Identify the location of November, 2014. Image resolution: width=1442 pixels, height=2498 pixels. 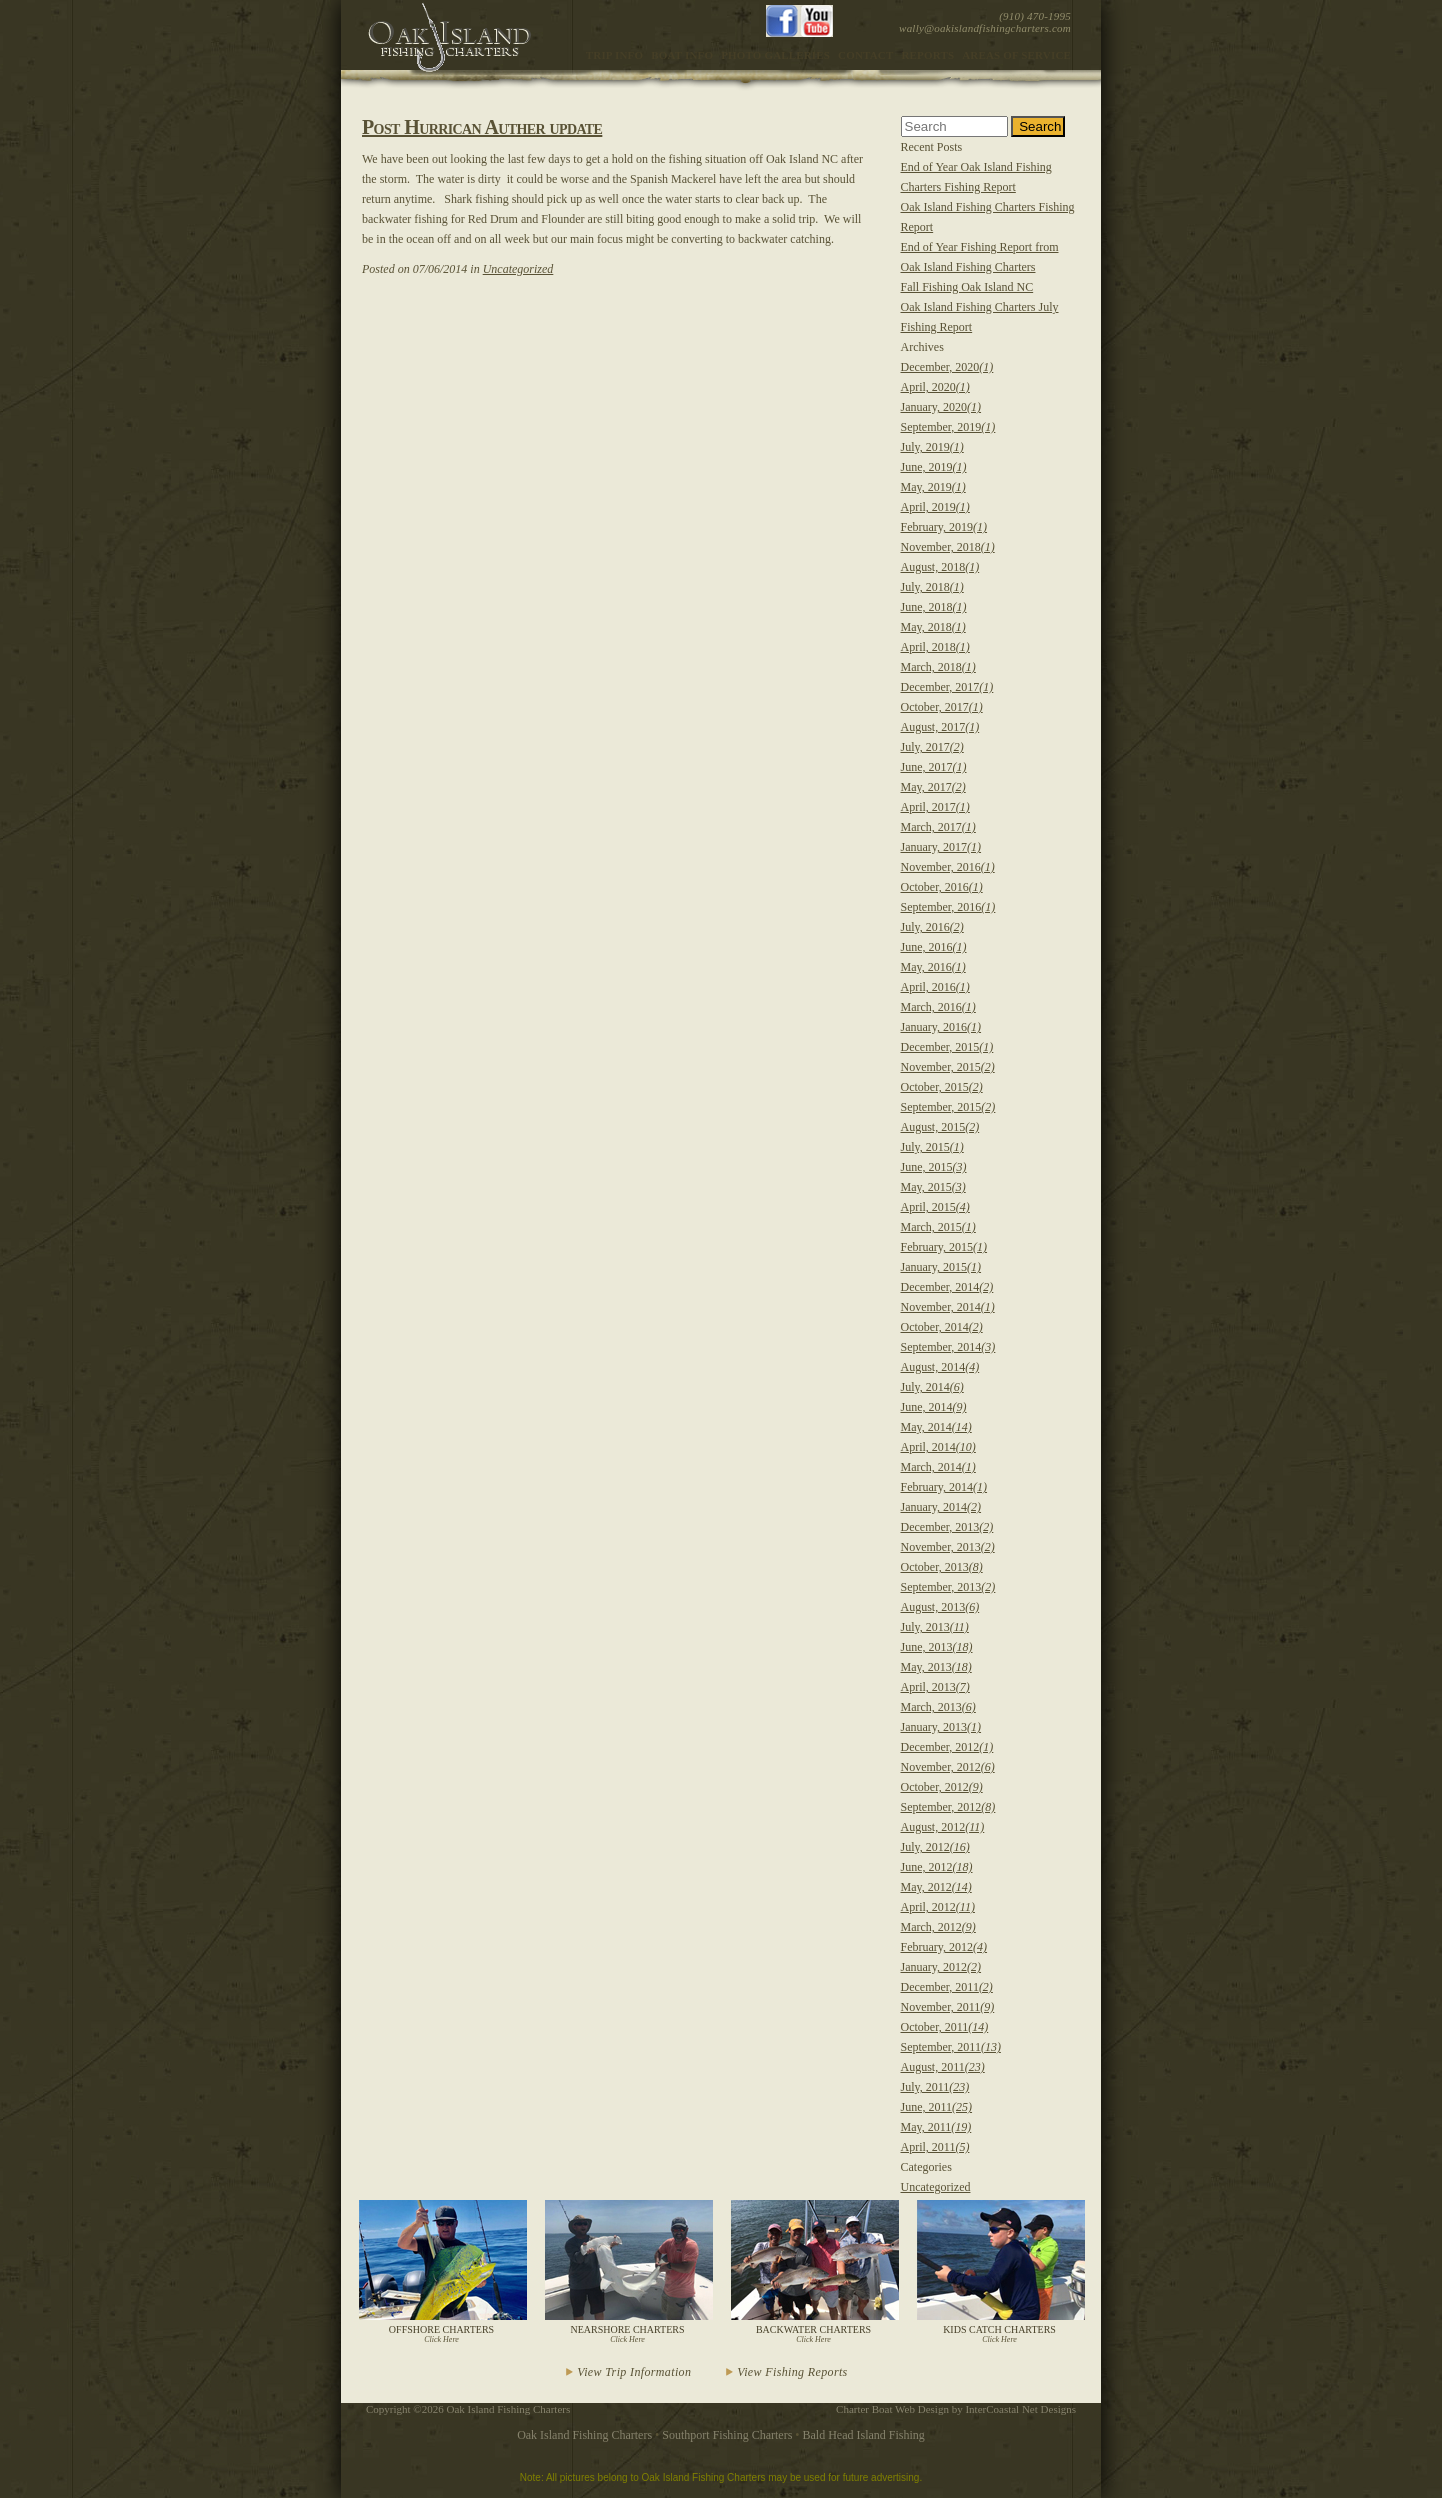
(948, 1307).